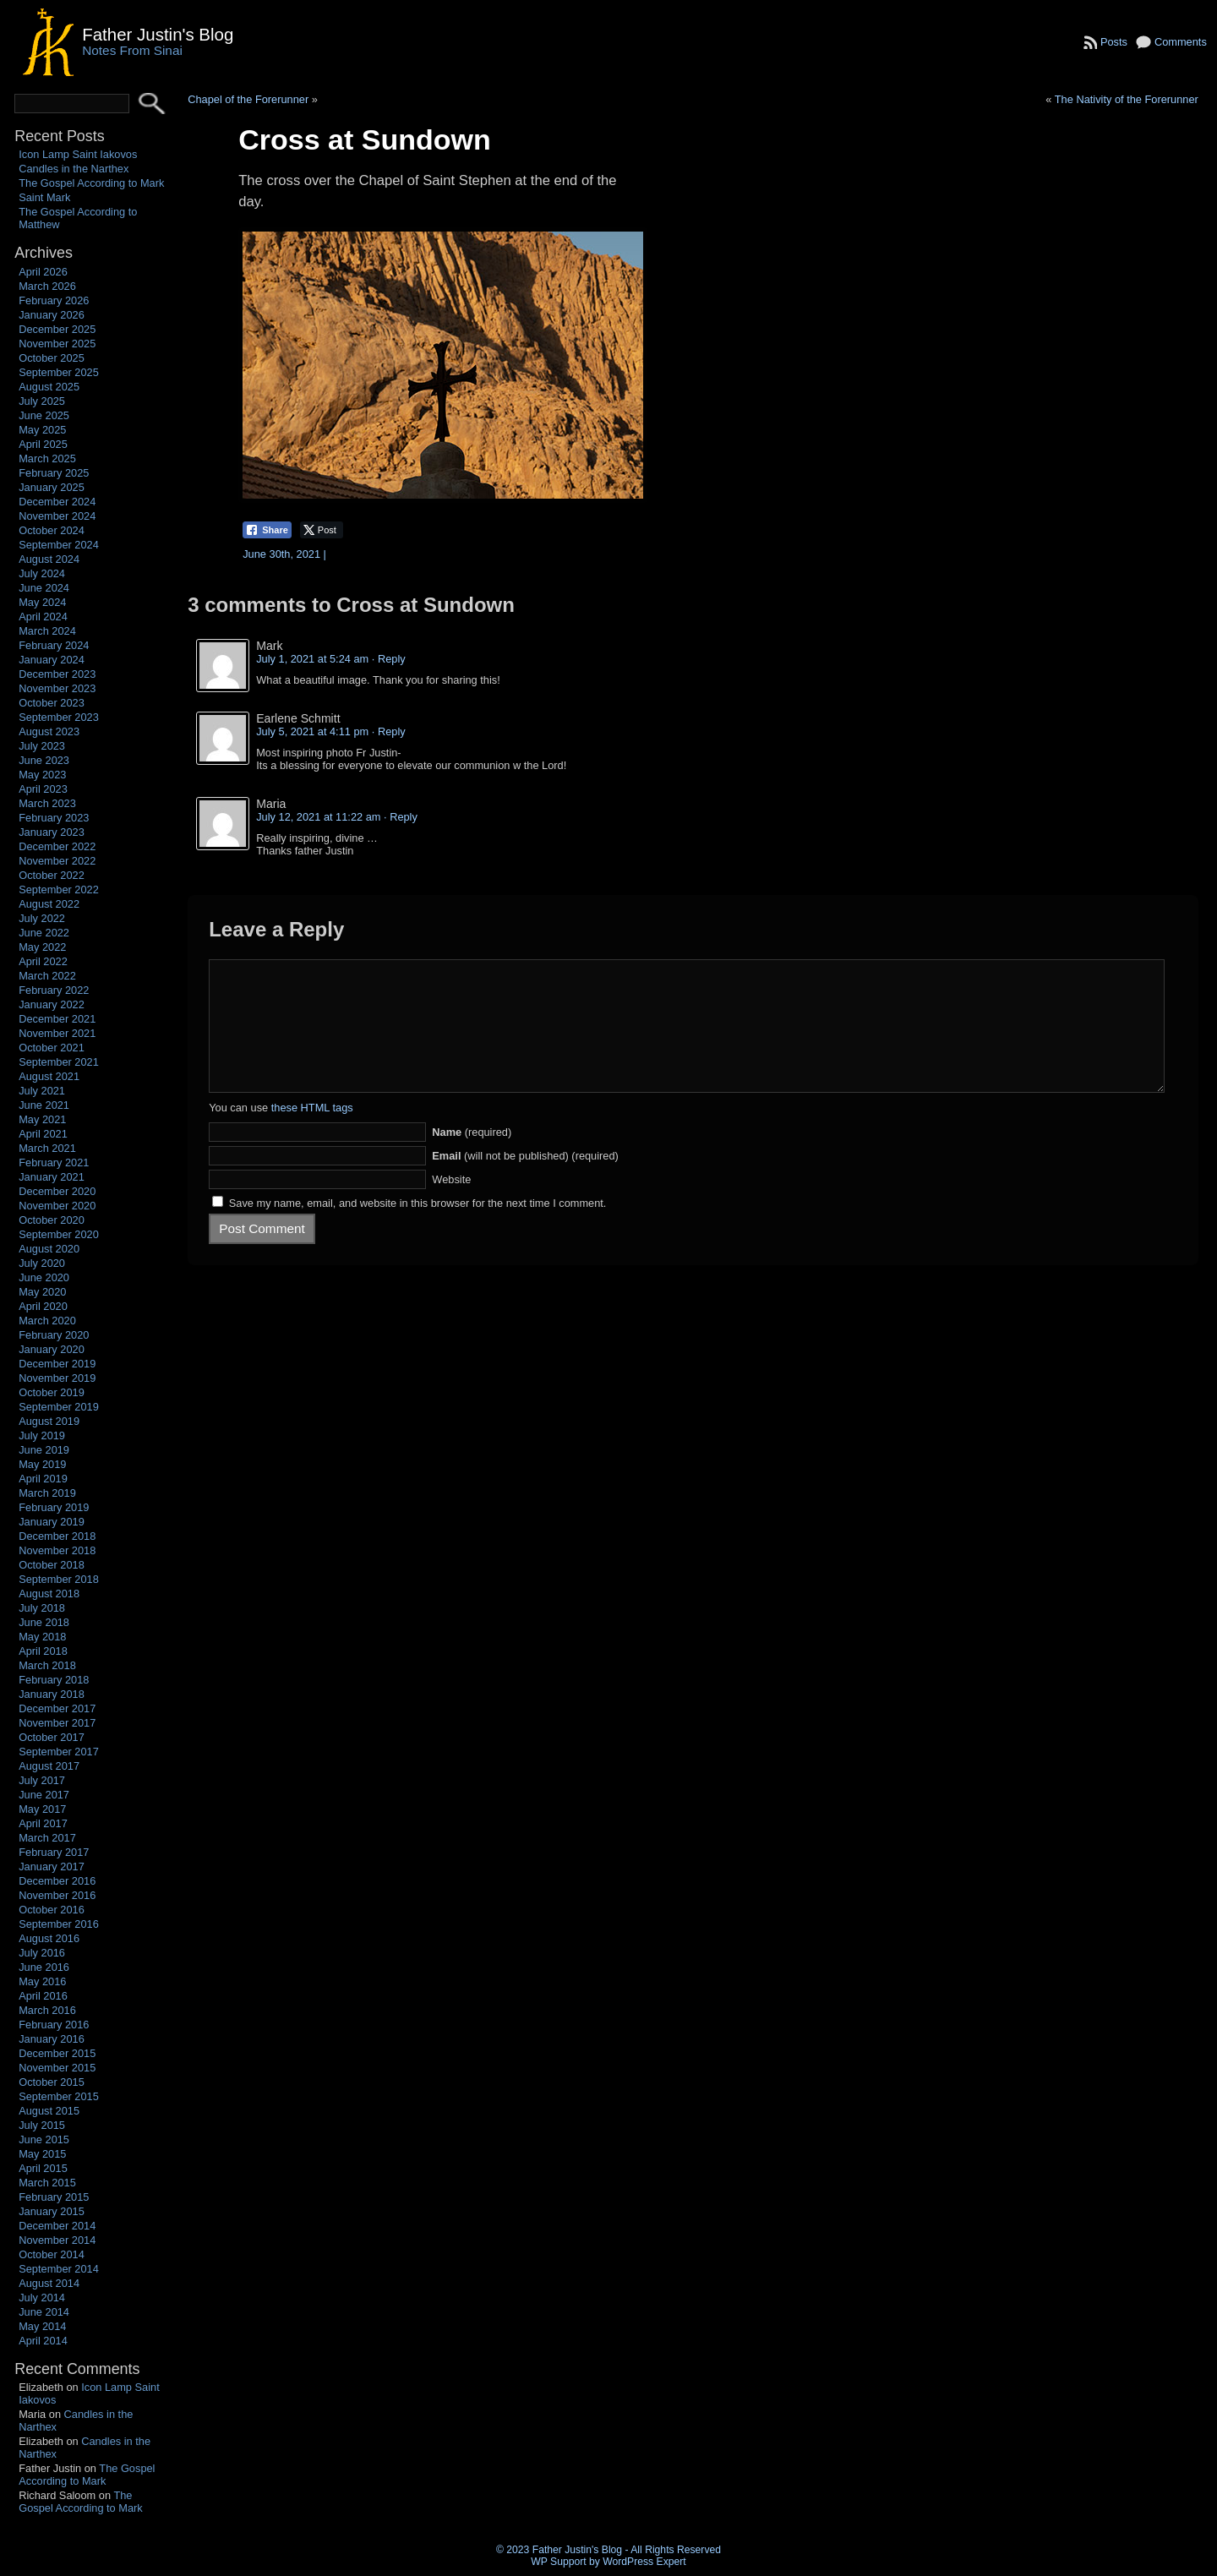 The image size is (1217, 2576). What do you see at coordinates (44, 1794) in the screenshot?
I see `June 2017` at bounding box center [44, 1794].